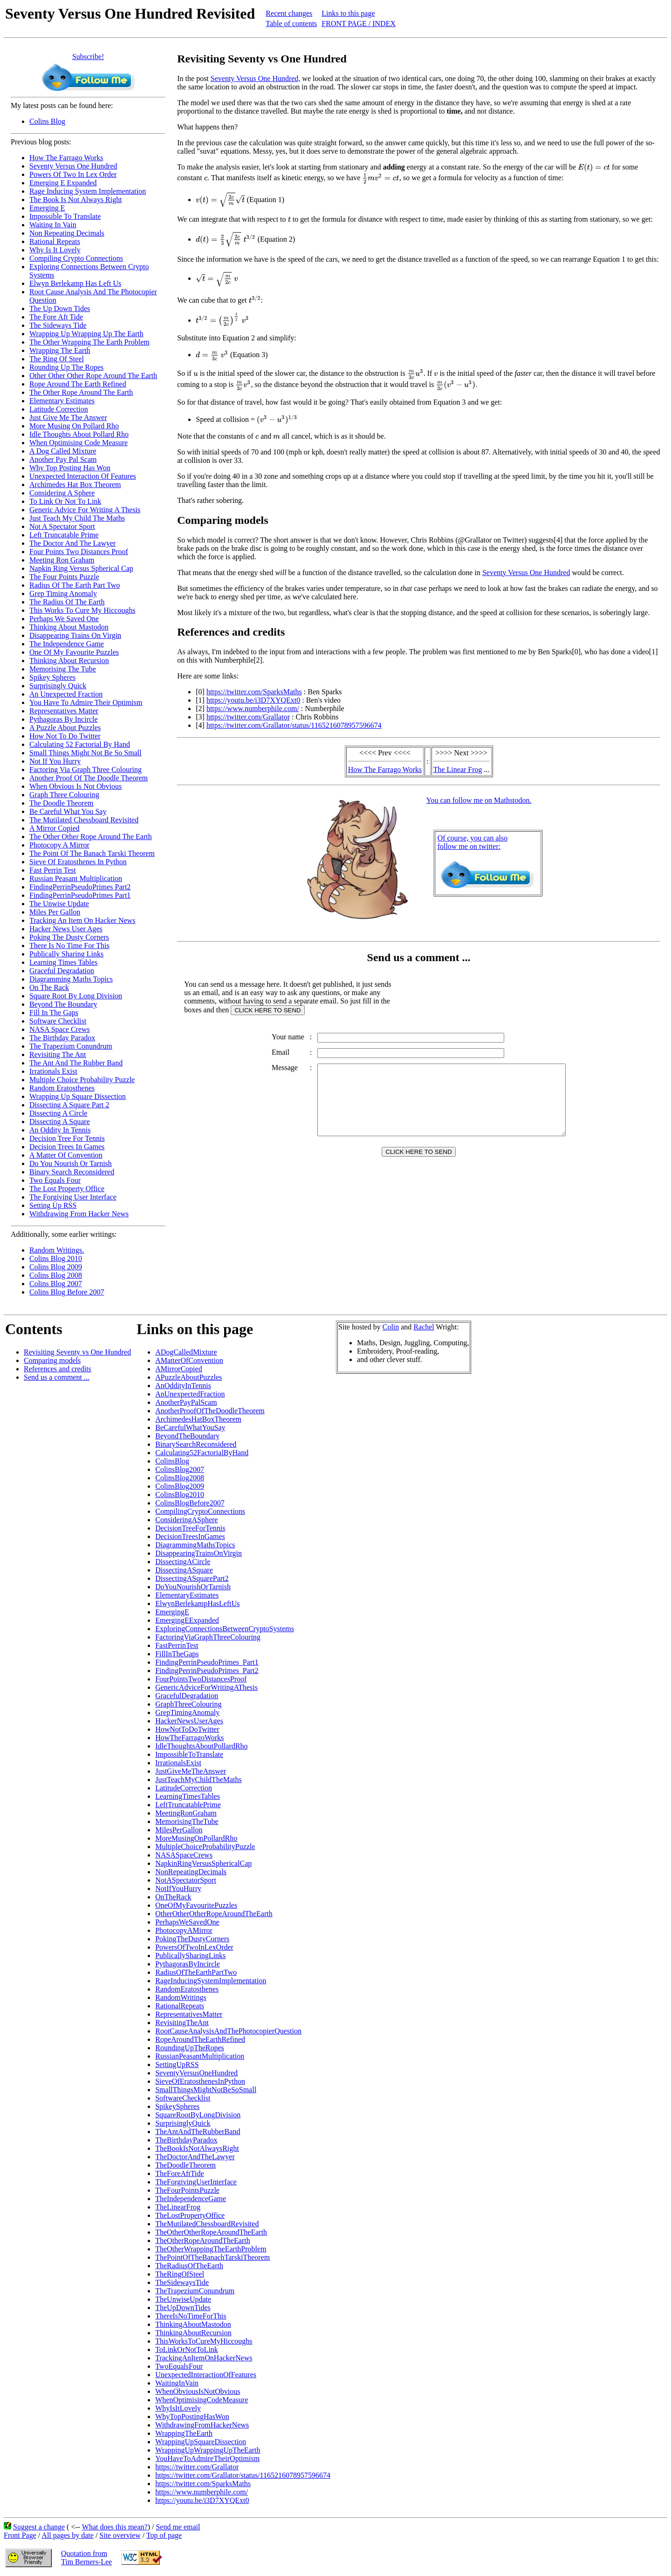 Image resolution: width=671 pixels, height=2576 pixels. Describe the element at coordinates (202, 2425) in the screenshot. I see `WithdrawingFromHackerNews` at that location.